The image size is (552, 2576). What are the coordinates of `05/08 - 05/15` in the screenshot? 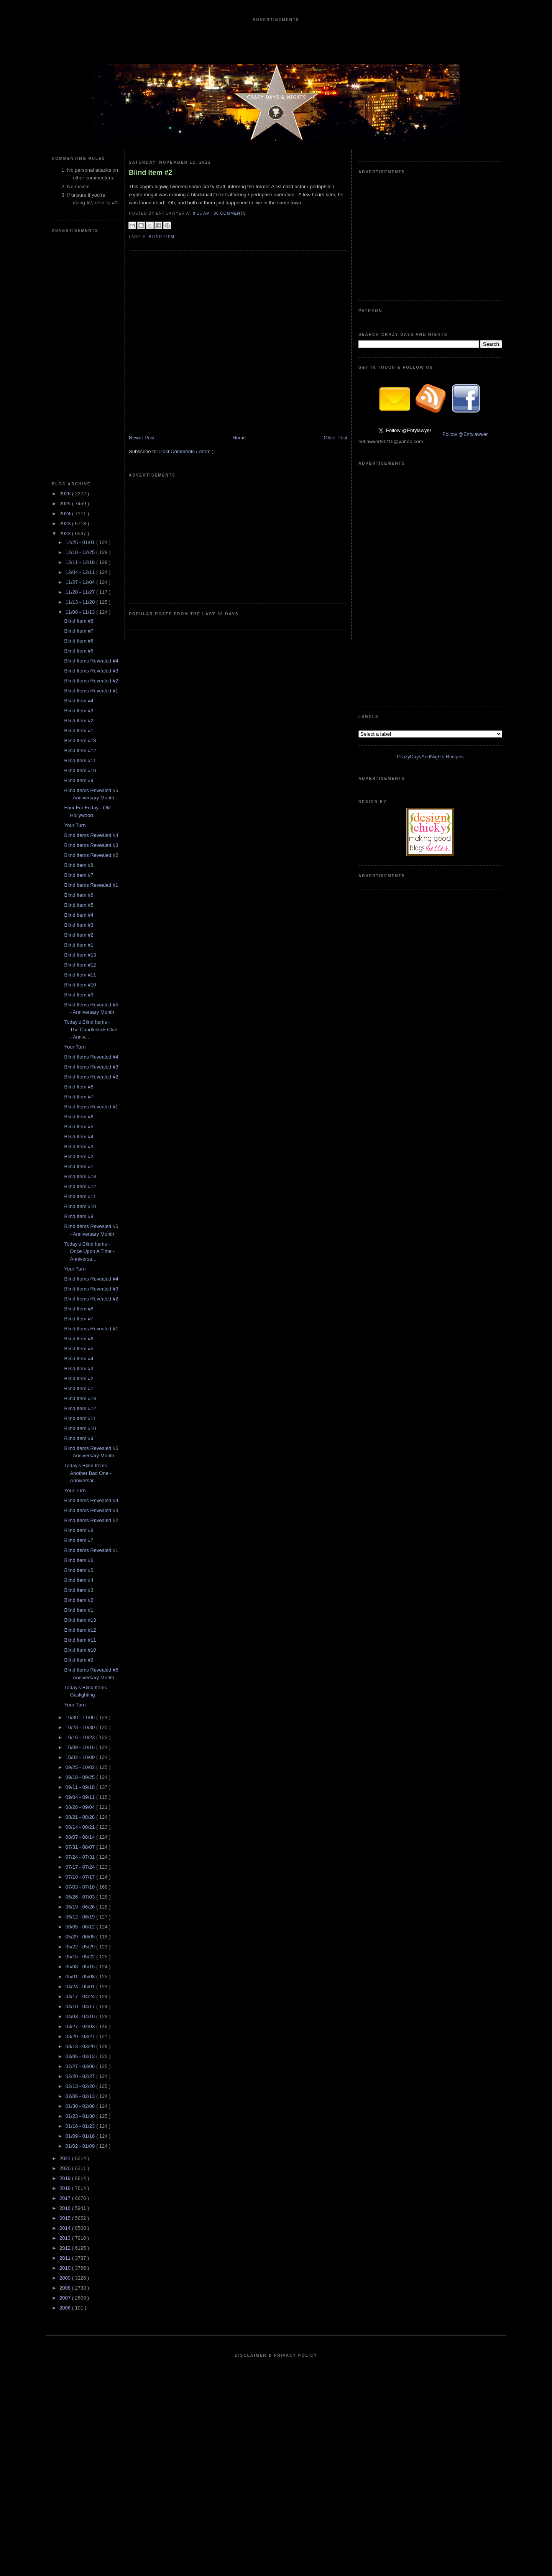 It's located at (81, 1966).